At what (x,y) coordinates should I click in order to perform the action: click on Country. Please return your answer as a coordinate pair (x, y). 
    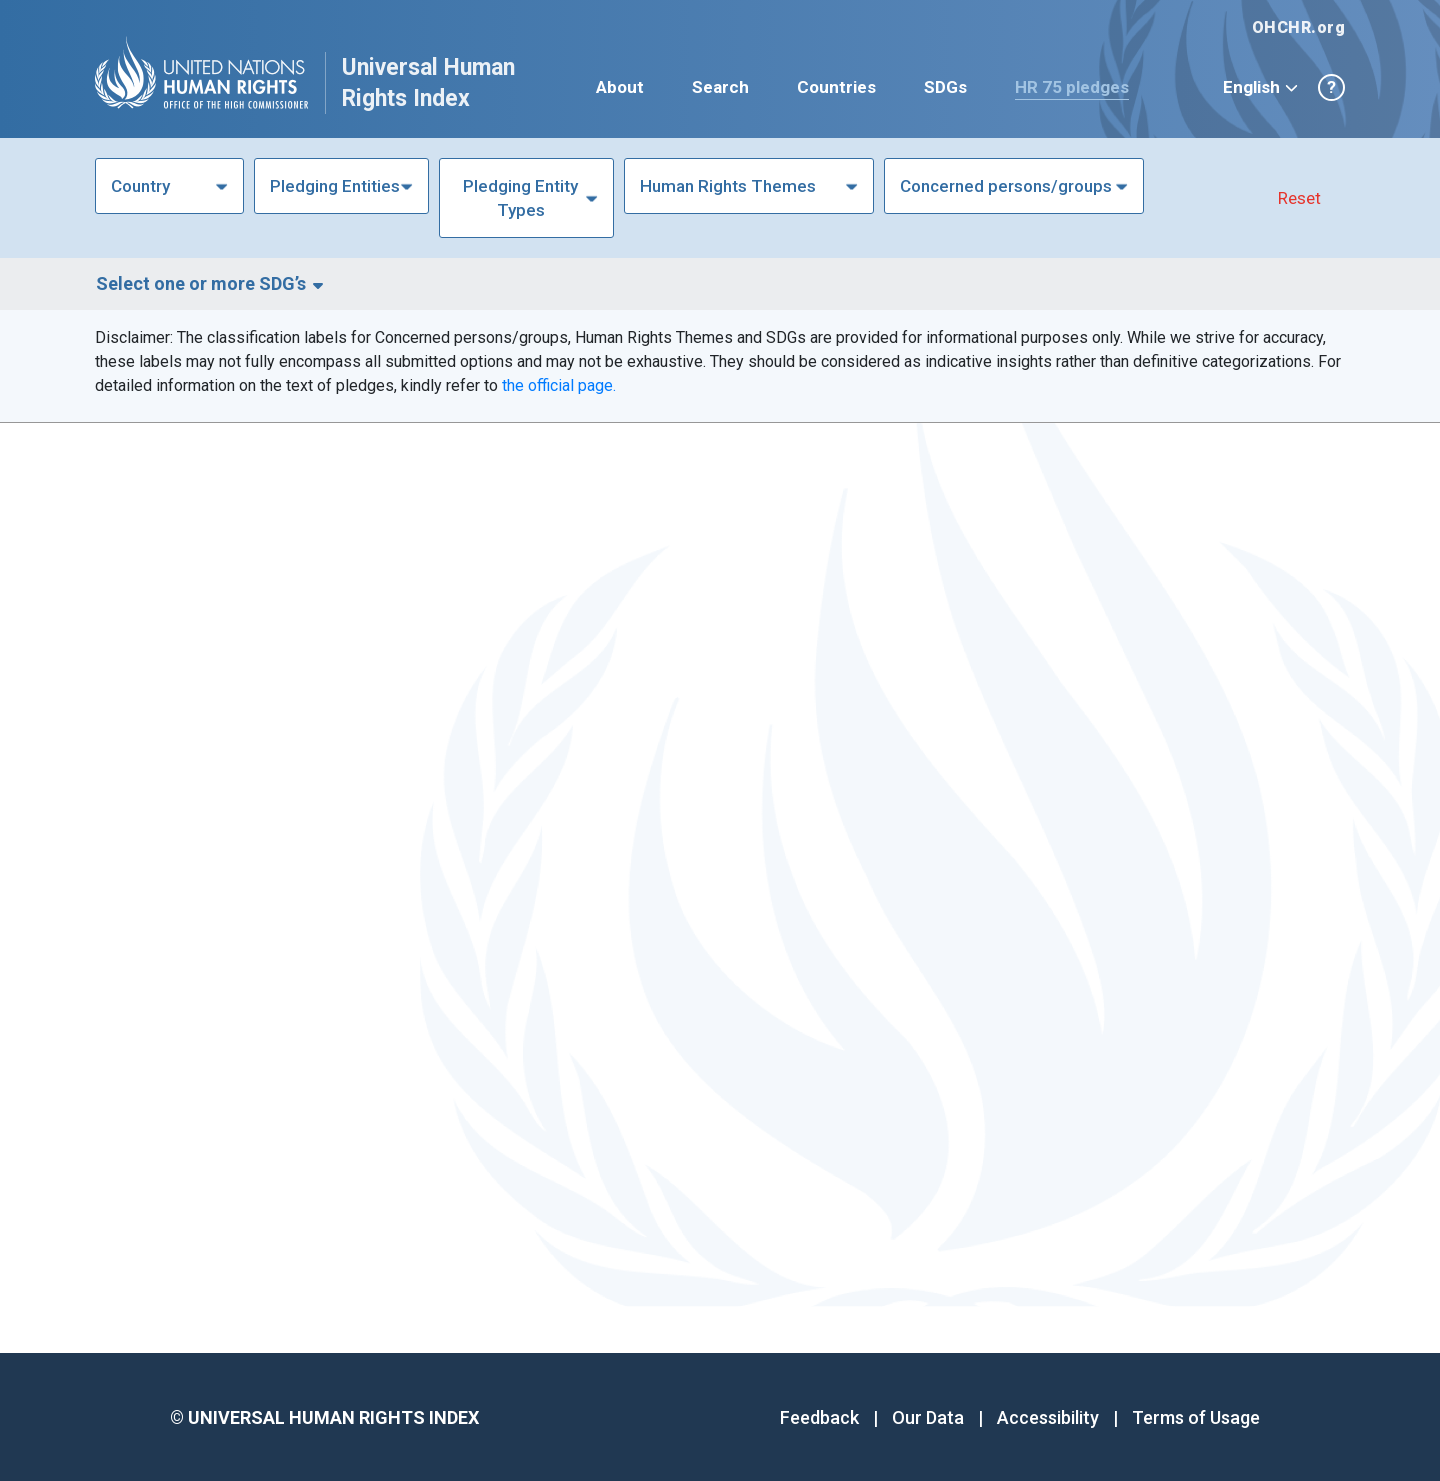
    Looking at the image, I should click on (140, 186).